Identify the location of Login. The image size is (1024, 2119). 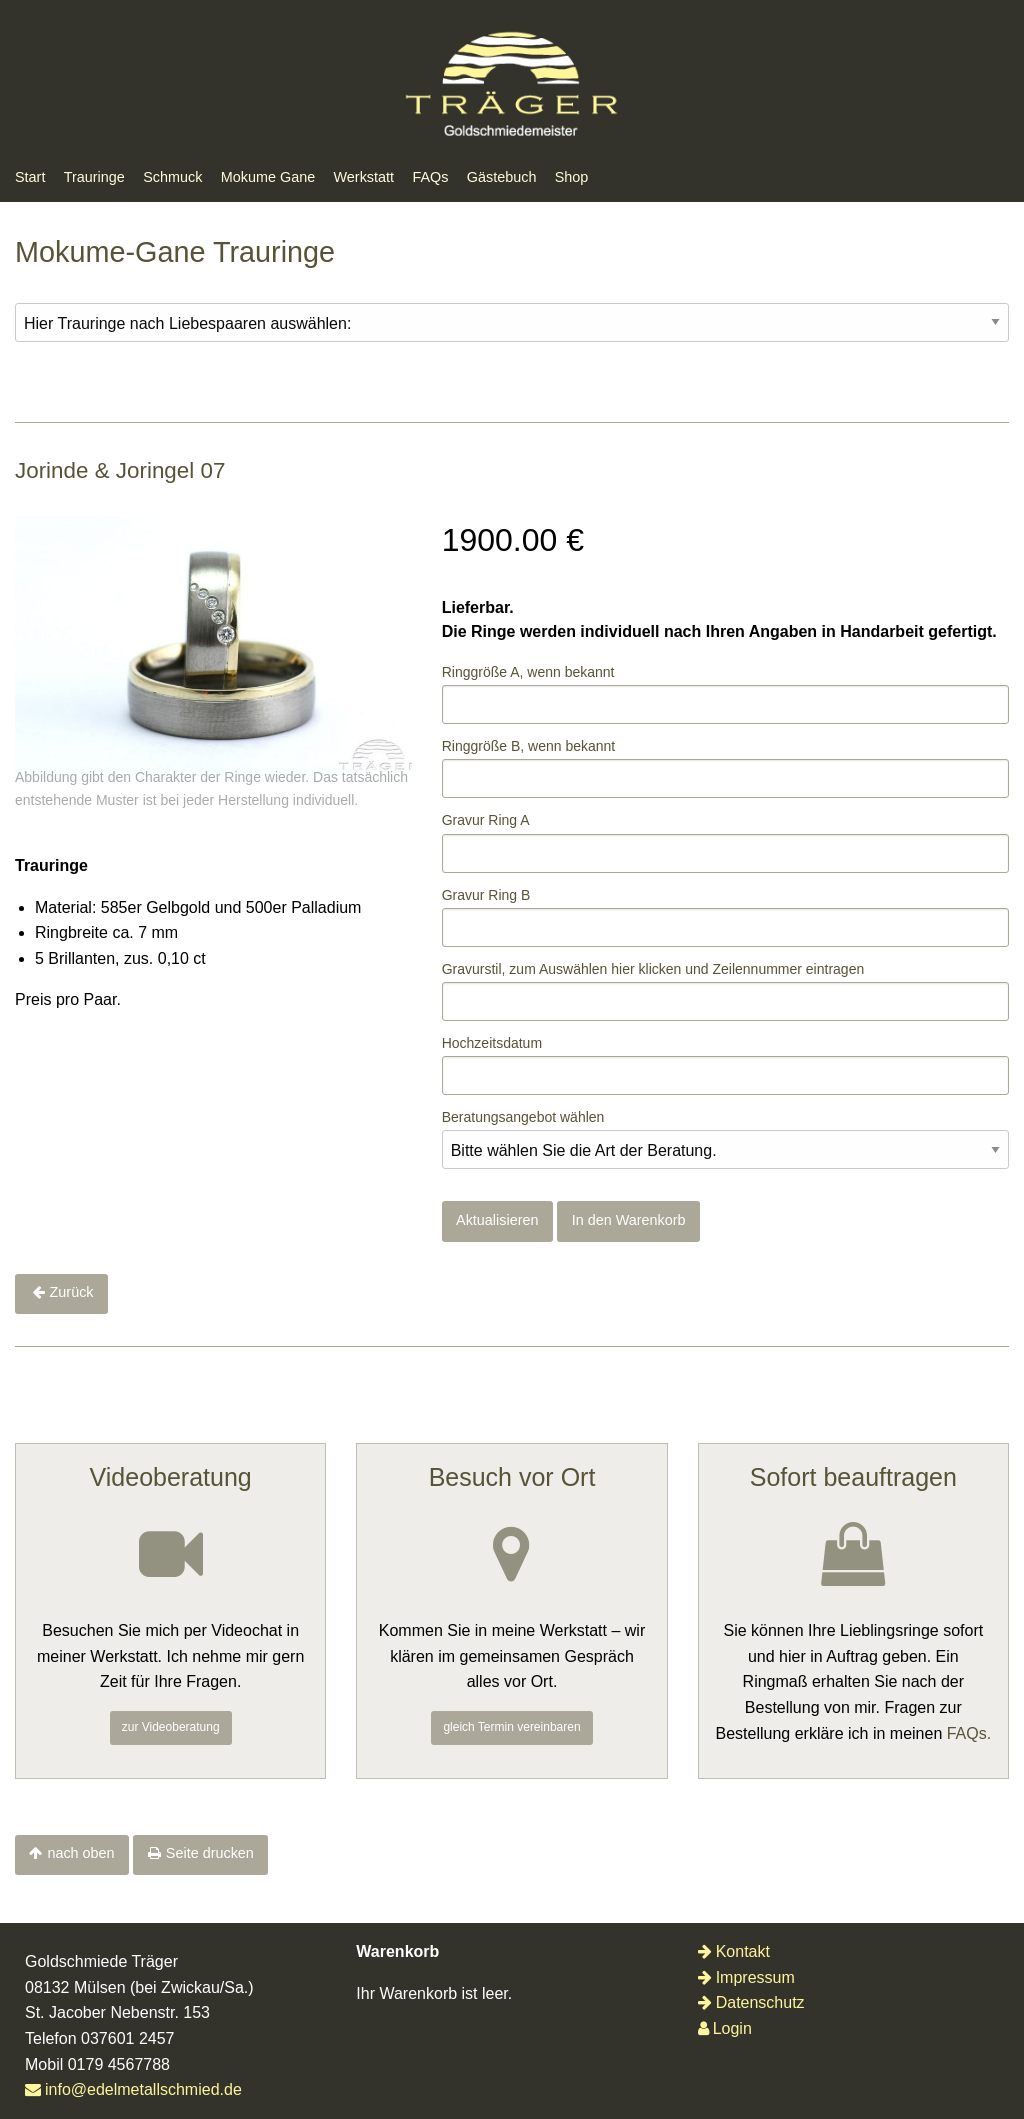
(725, 2028).